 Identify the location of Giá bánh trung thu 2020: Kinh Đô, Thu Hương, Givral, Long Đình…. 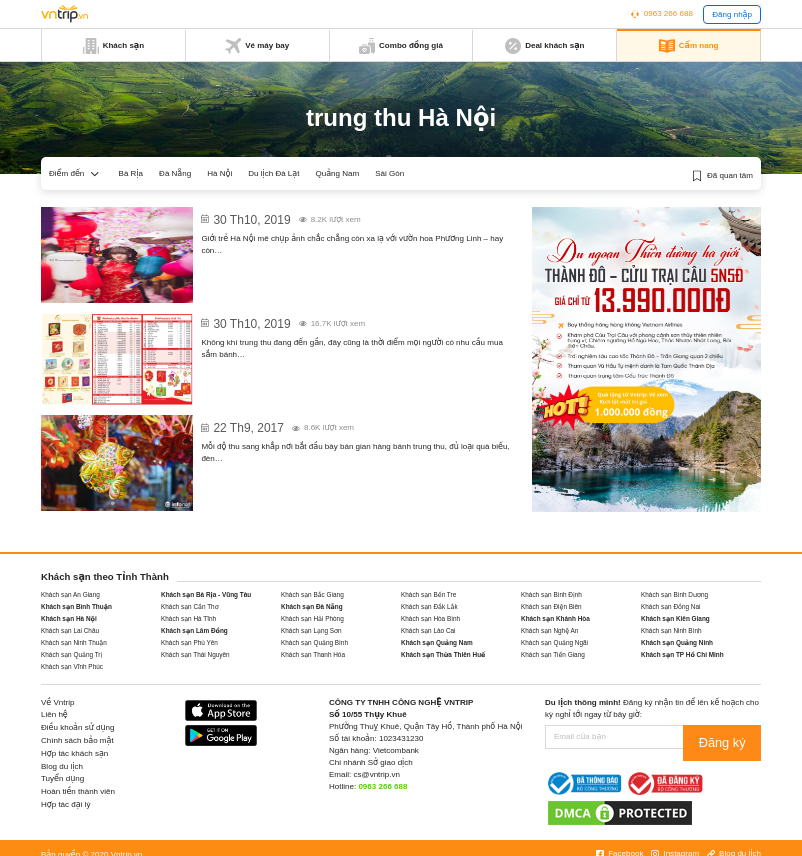
(353, 317).